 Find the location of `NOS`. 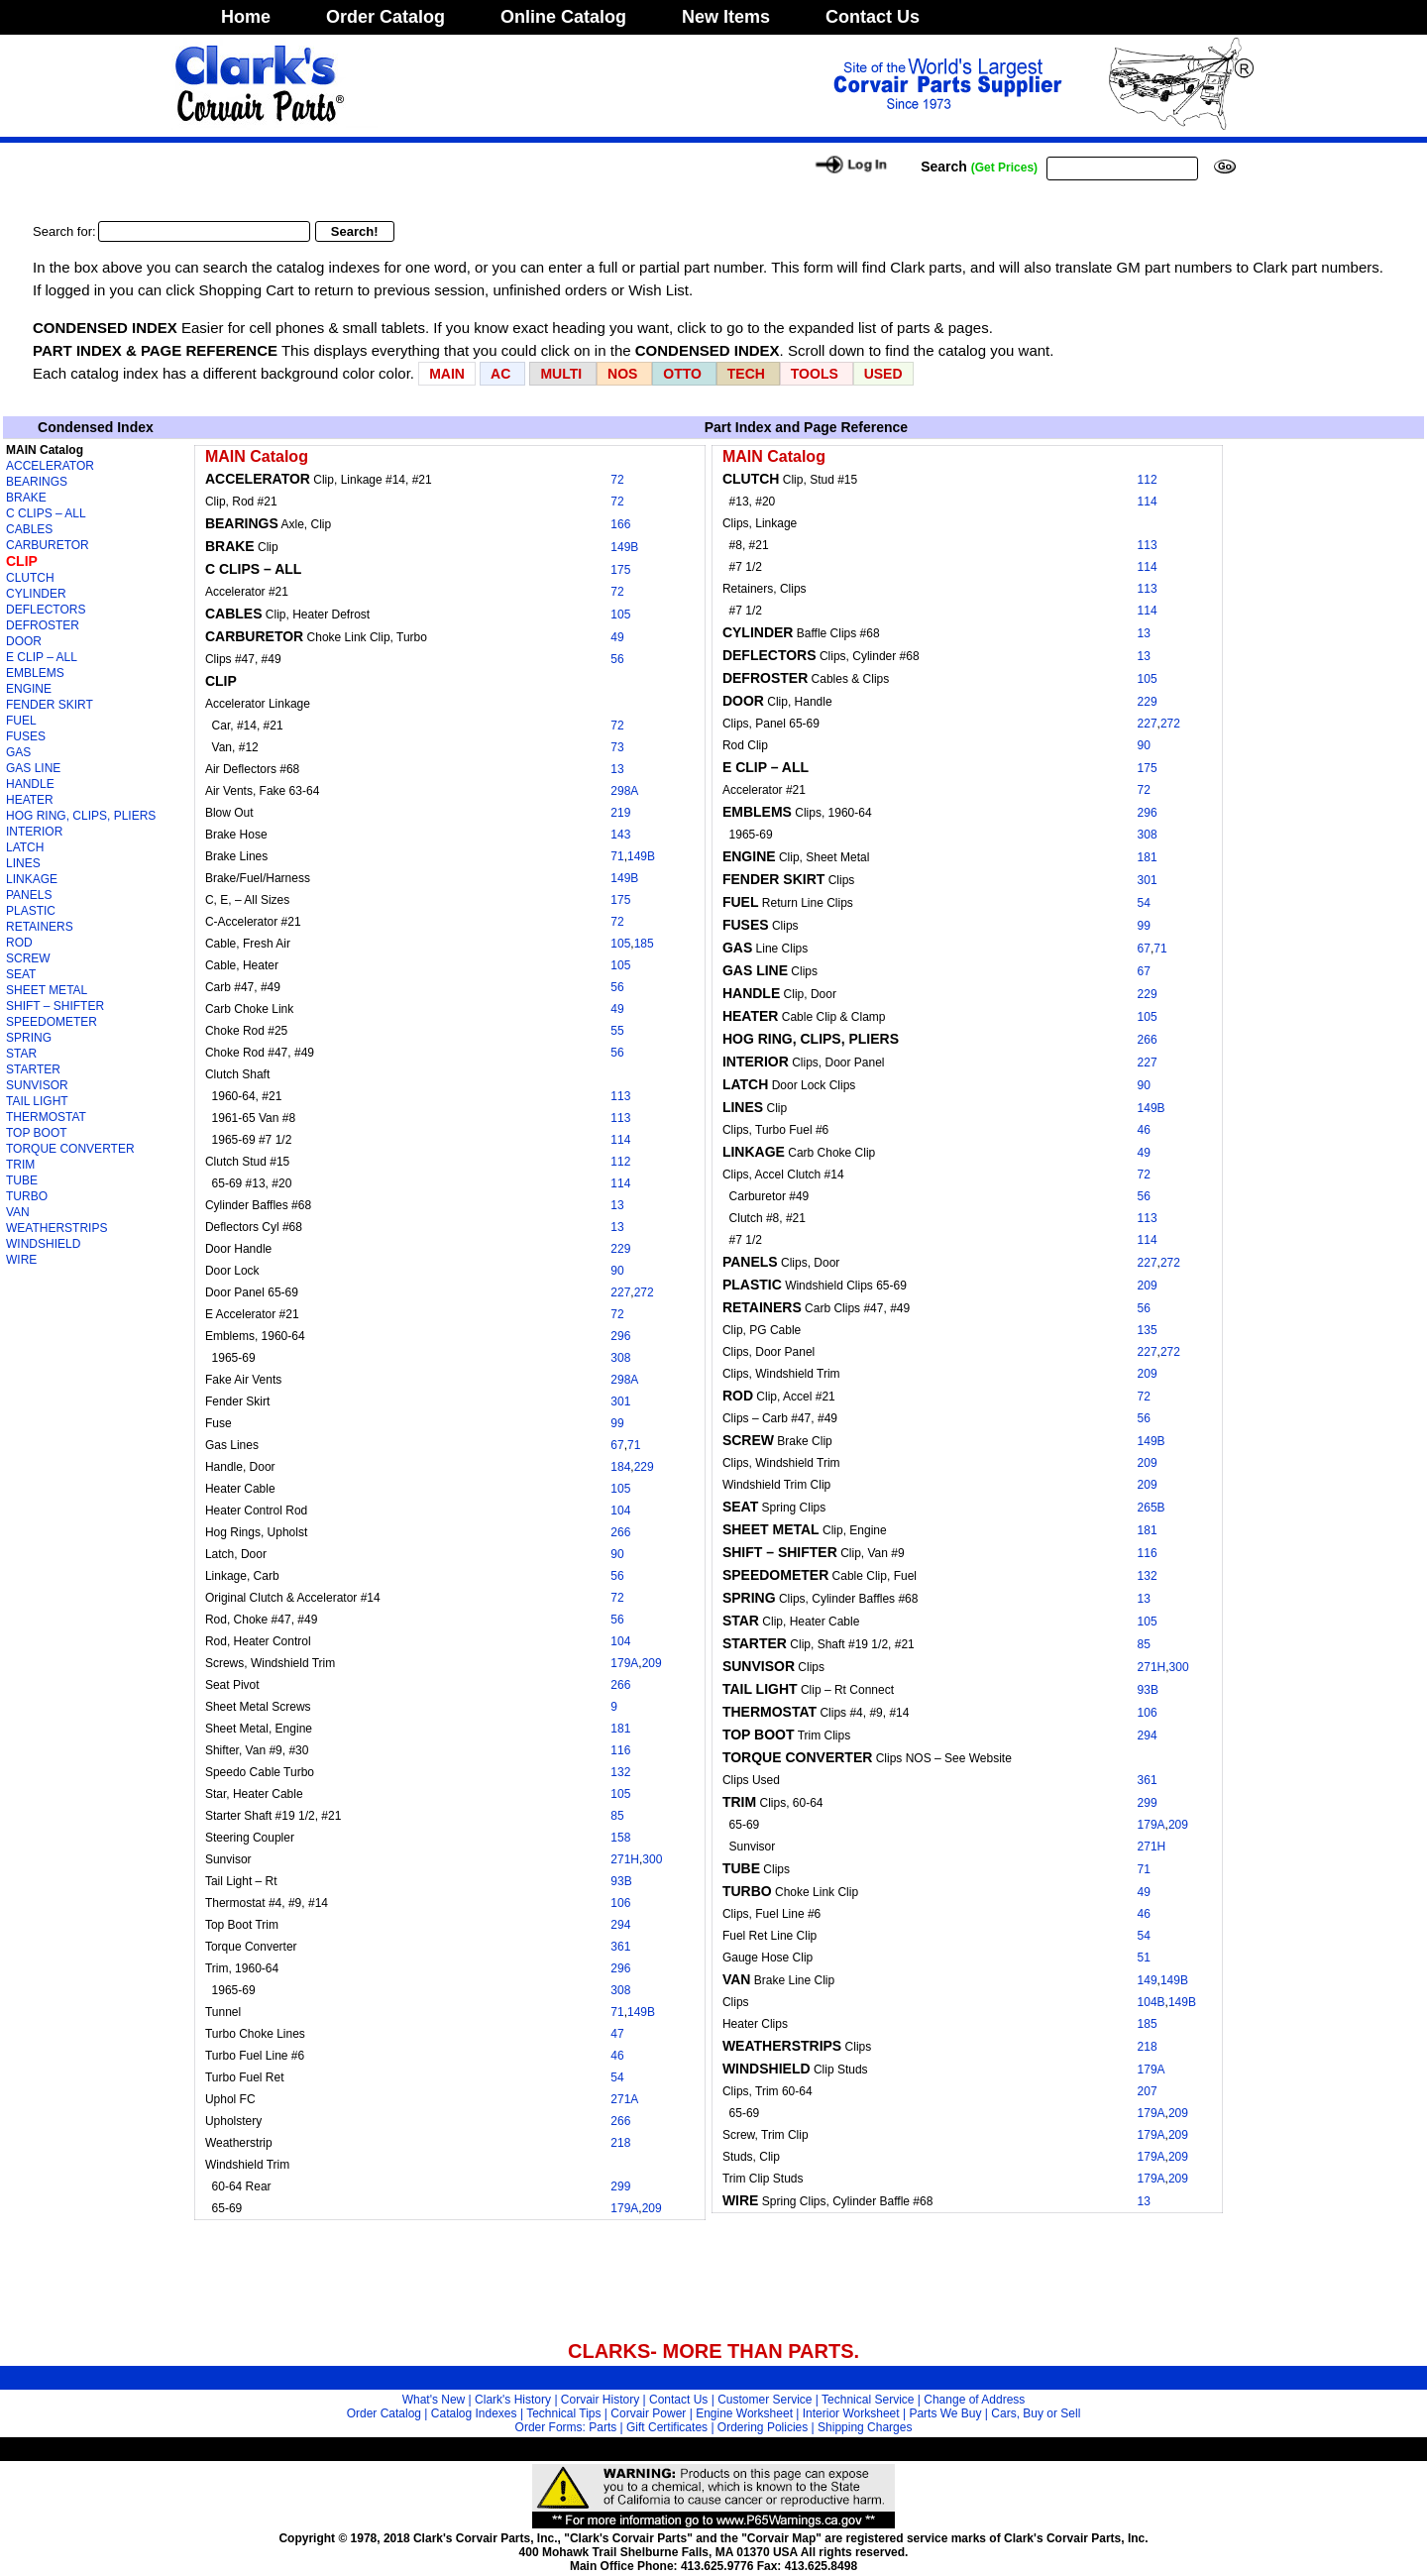

NOS is located at coordinates (622, 374).